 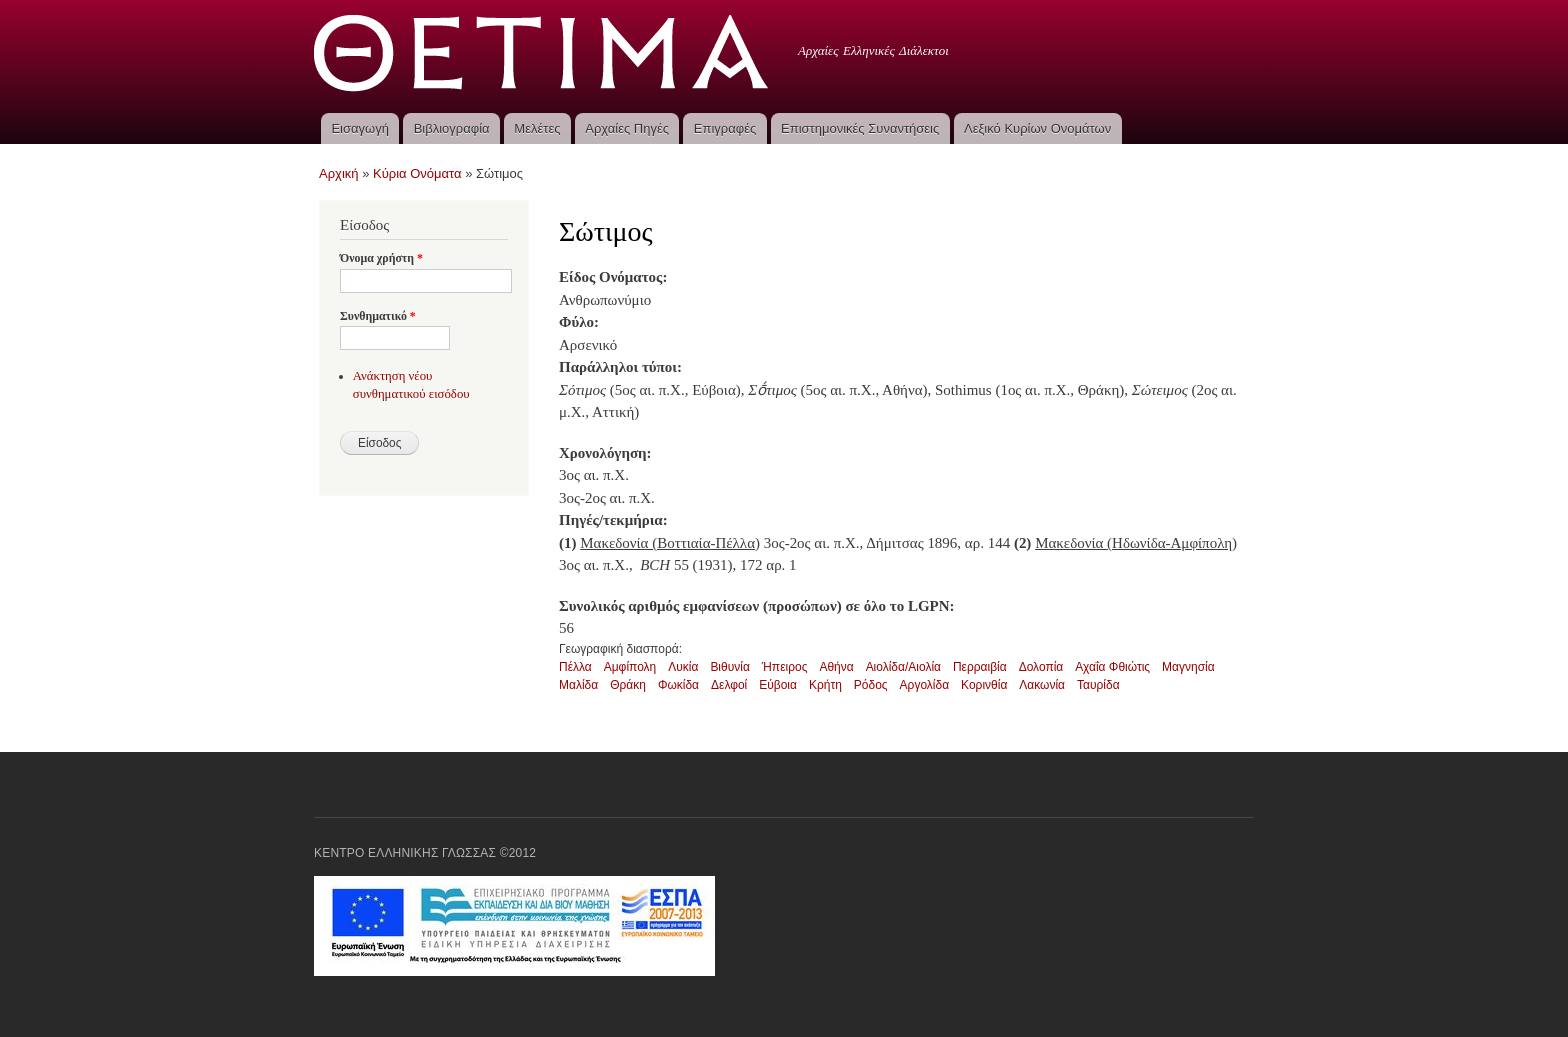 I want to click on Δολοπία, so click(x=1041, y=667).